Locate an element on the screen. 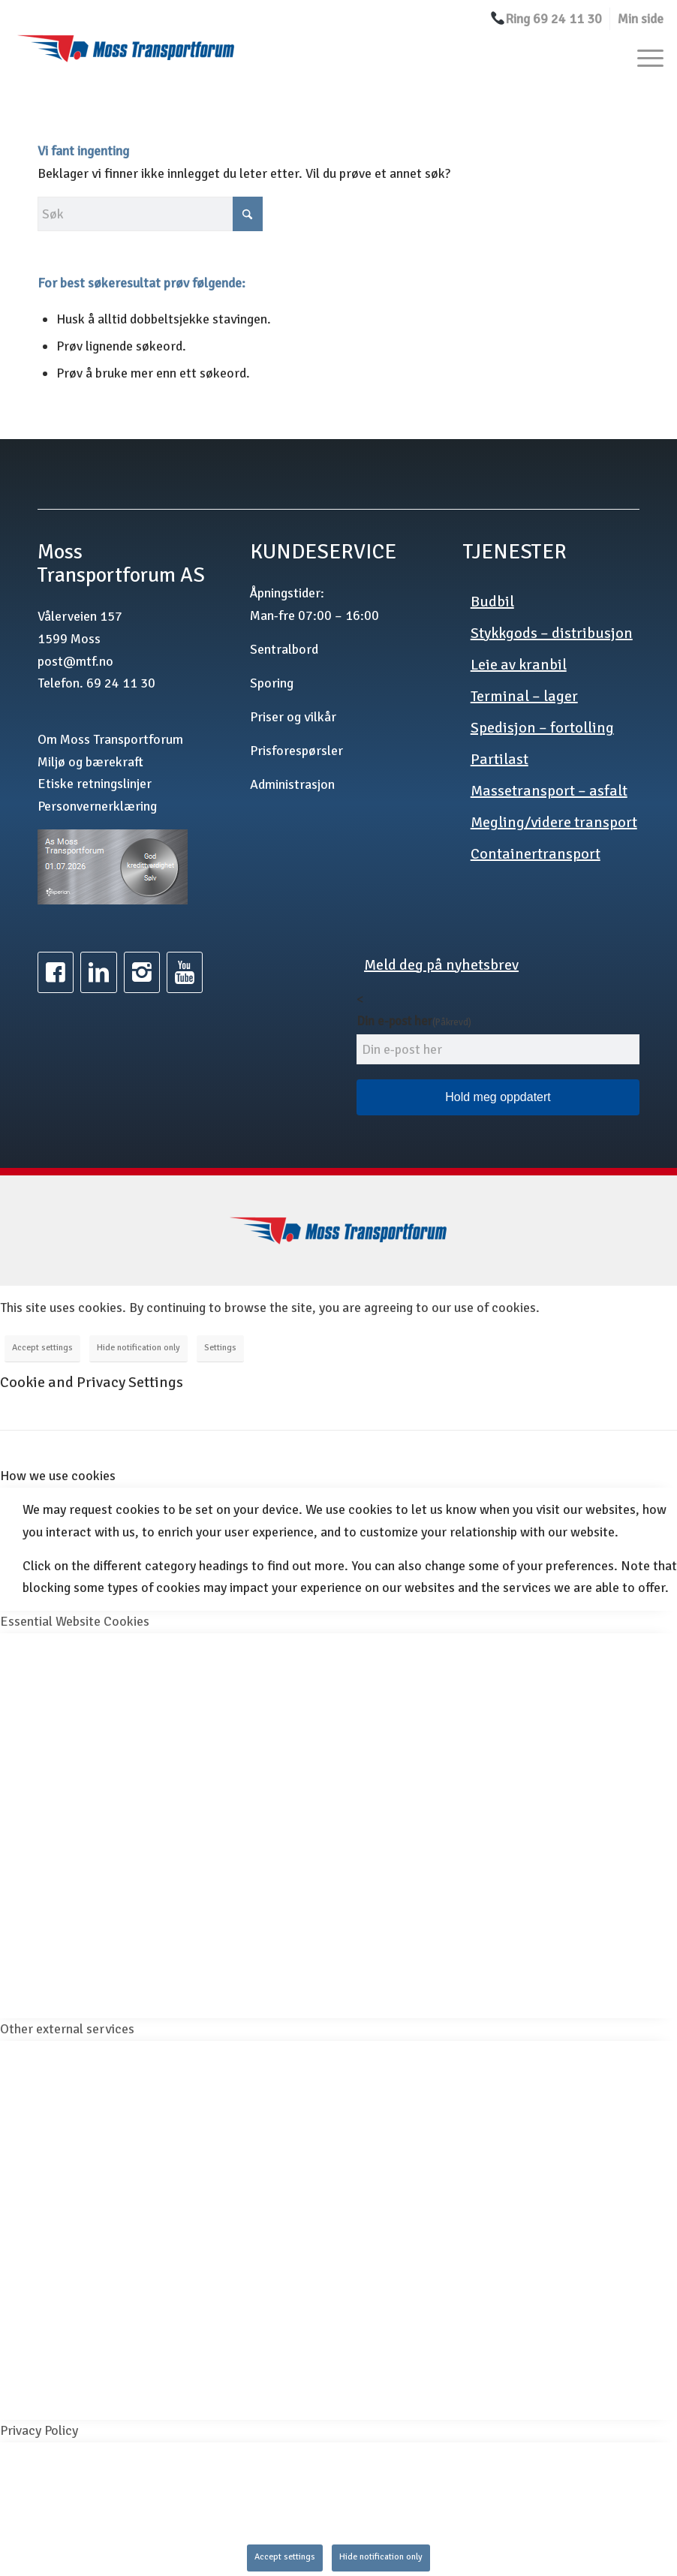 Image resolution: width=677 pixels, height=2576 pixels. post@mtf.no is located at coordinates (75, 661).